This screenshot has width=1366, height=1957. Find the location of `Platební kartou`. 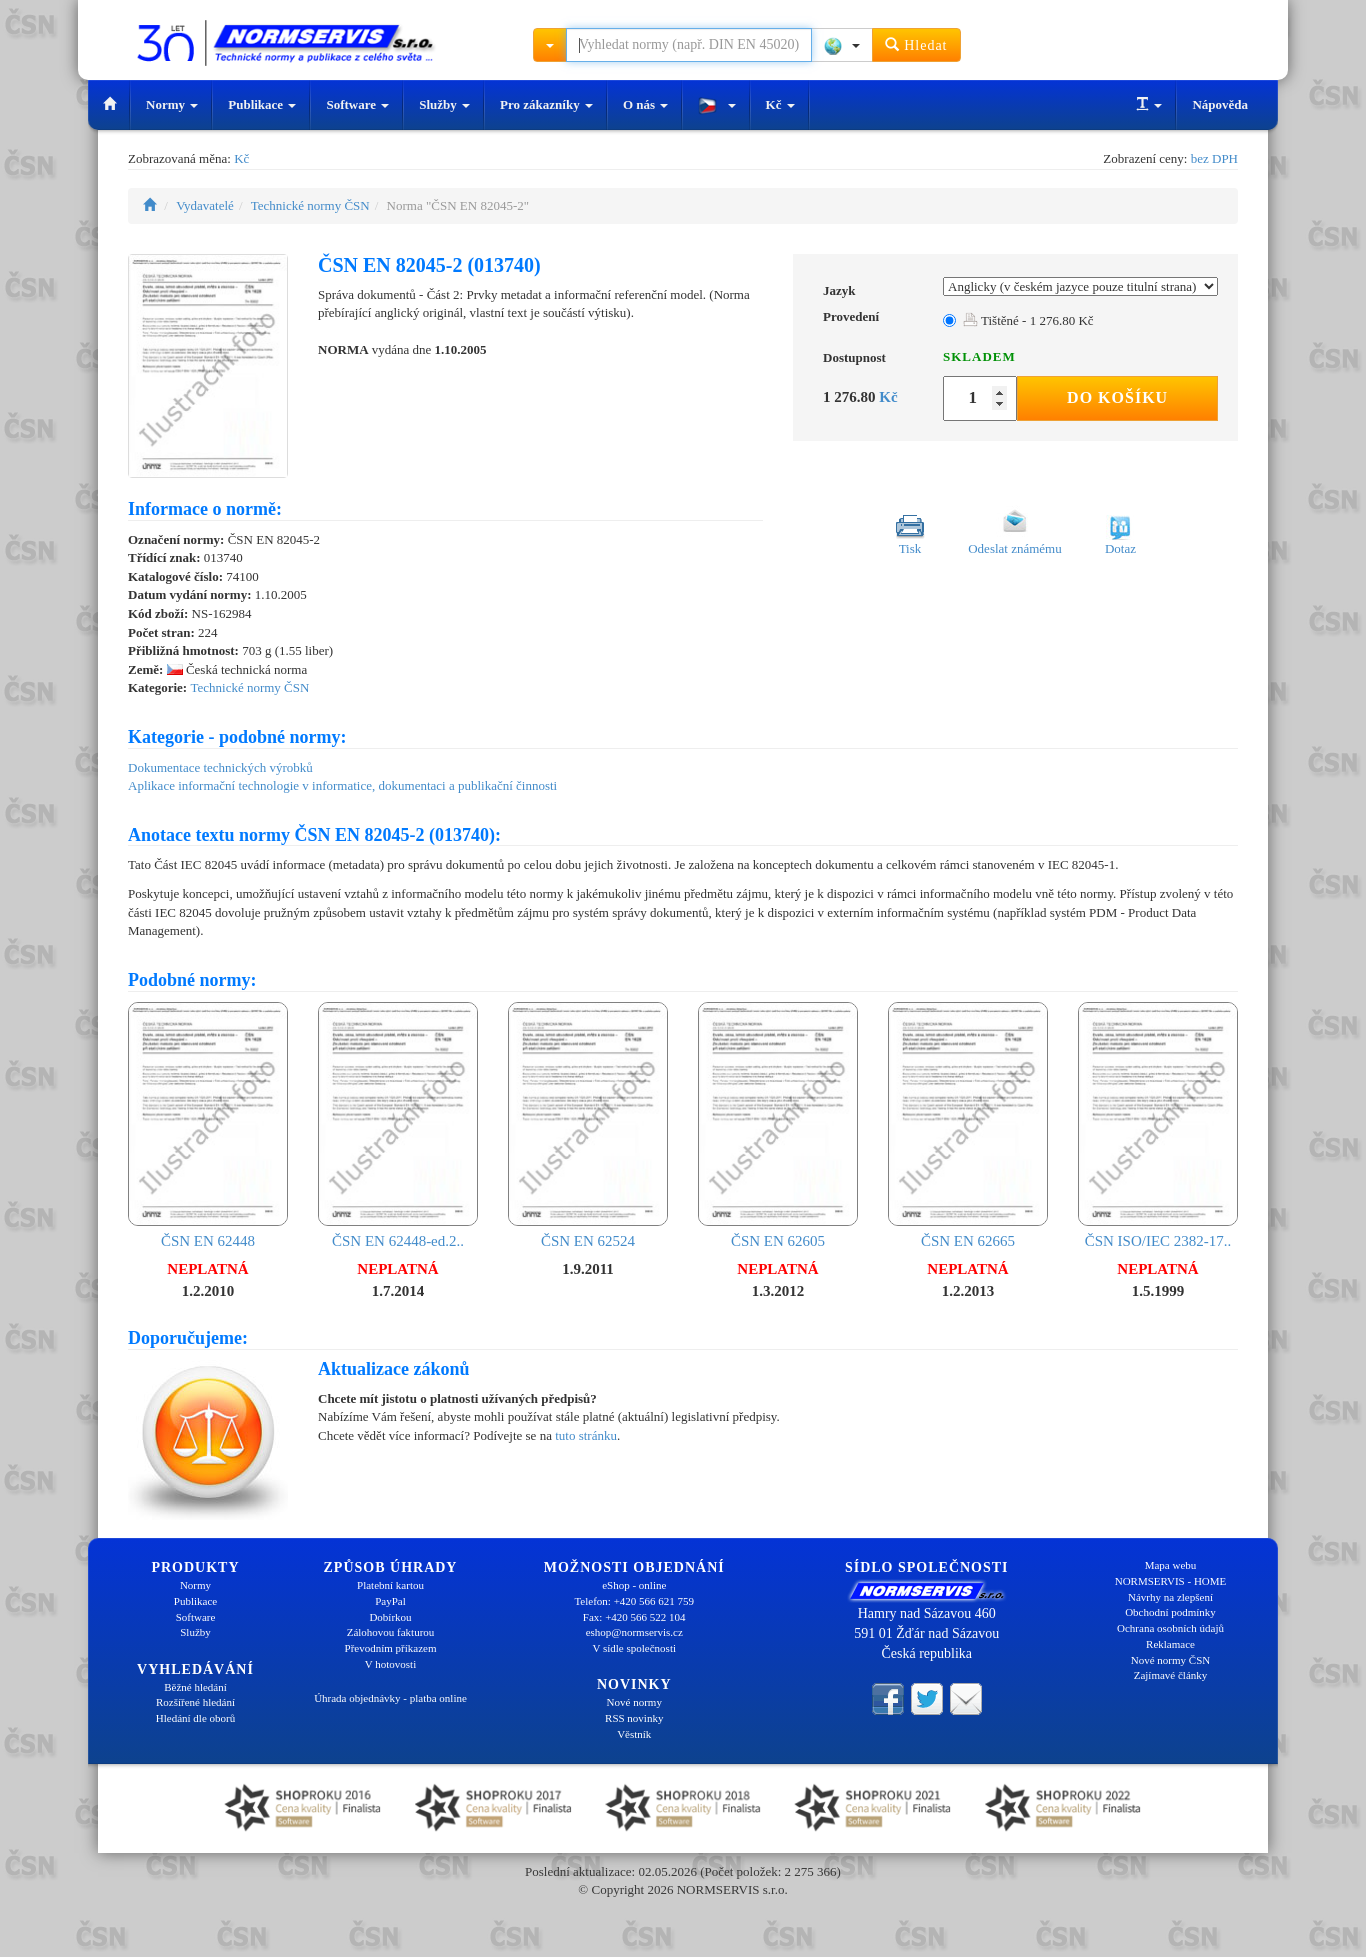

Platební kartou is located at coordinates (390, 1585).